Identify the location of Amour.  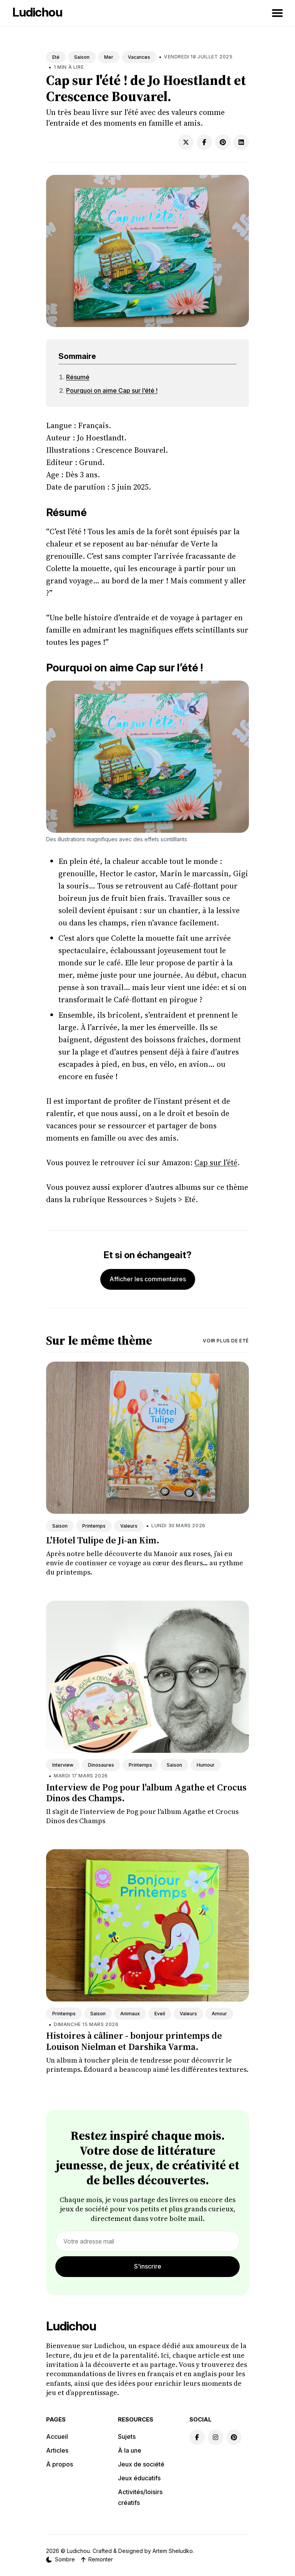
(219, 2013).